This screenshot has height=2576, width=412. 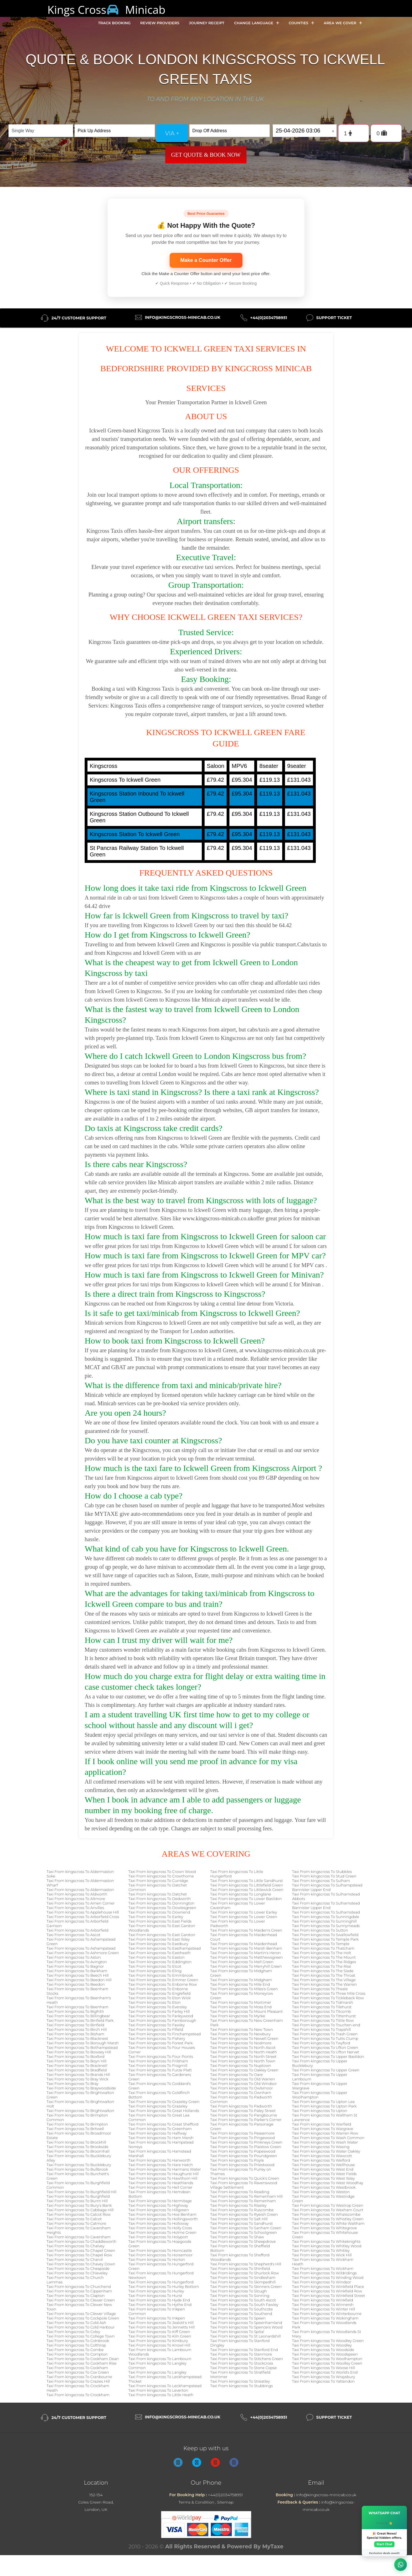 What do you see at coordinates (321, 1952) in the screenshot?
I see `Taxi From kingscross To The Holt` at bounding box center [321, 1952].